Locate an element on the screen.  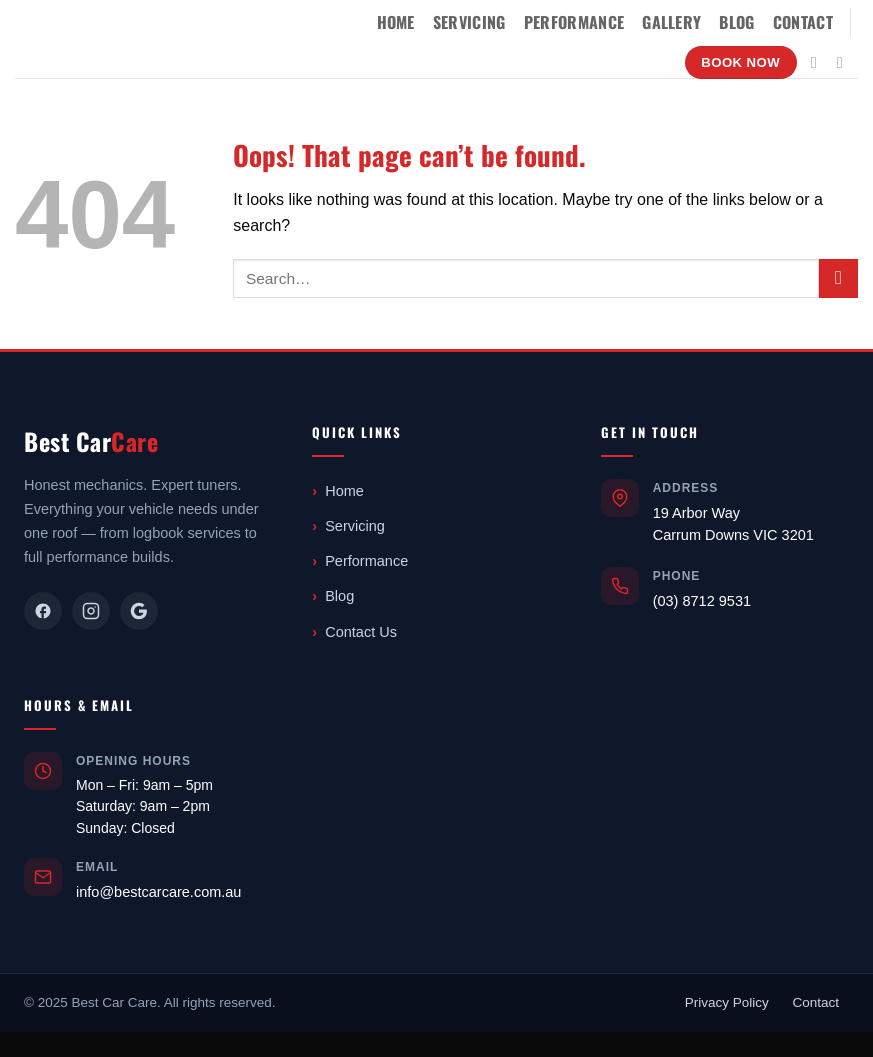
Blog is located at coordinates (736, 22).